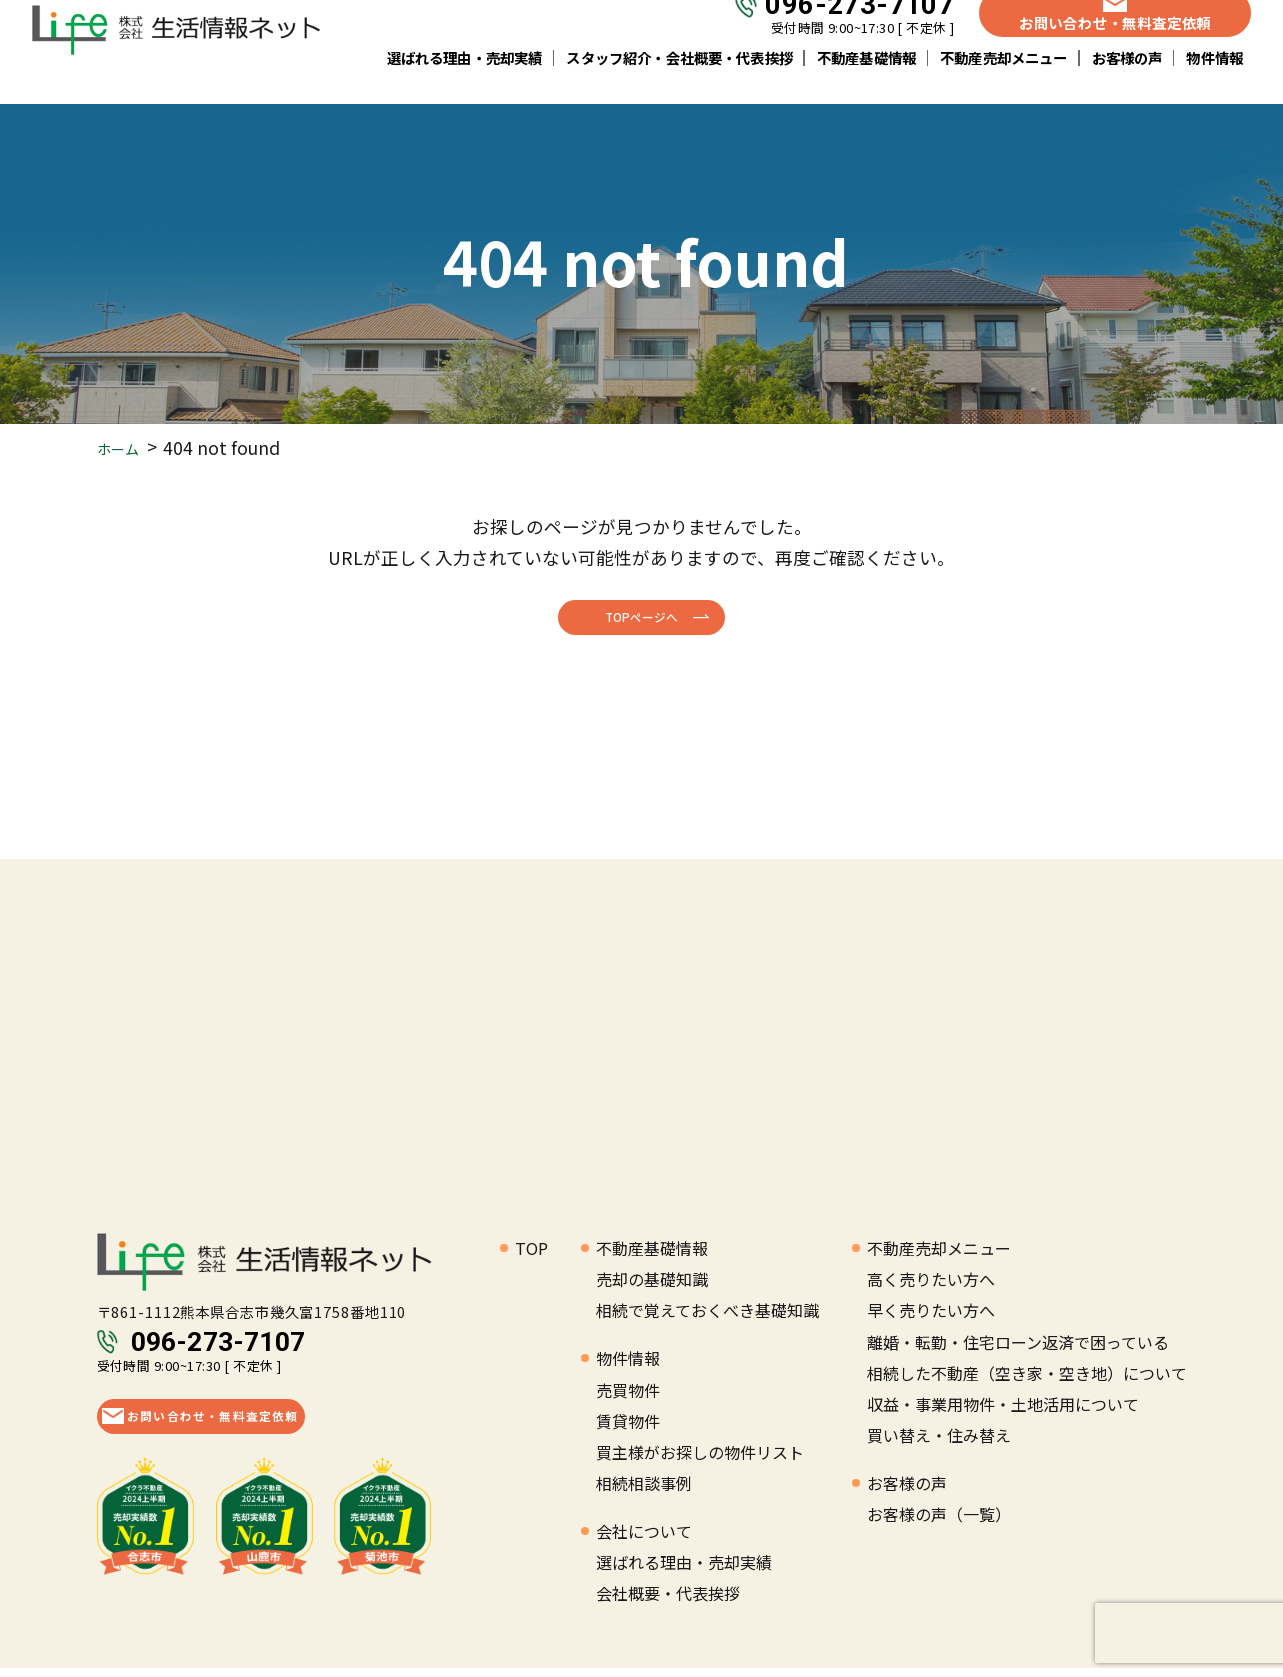  I want to click on お客様の声（一覧）, so click(939, 1522).